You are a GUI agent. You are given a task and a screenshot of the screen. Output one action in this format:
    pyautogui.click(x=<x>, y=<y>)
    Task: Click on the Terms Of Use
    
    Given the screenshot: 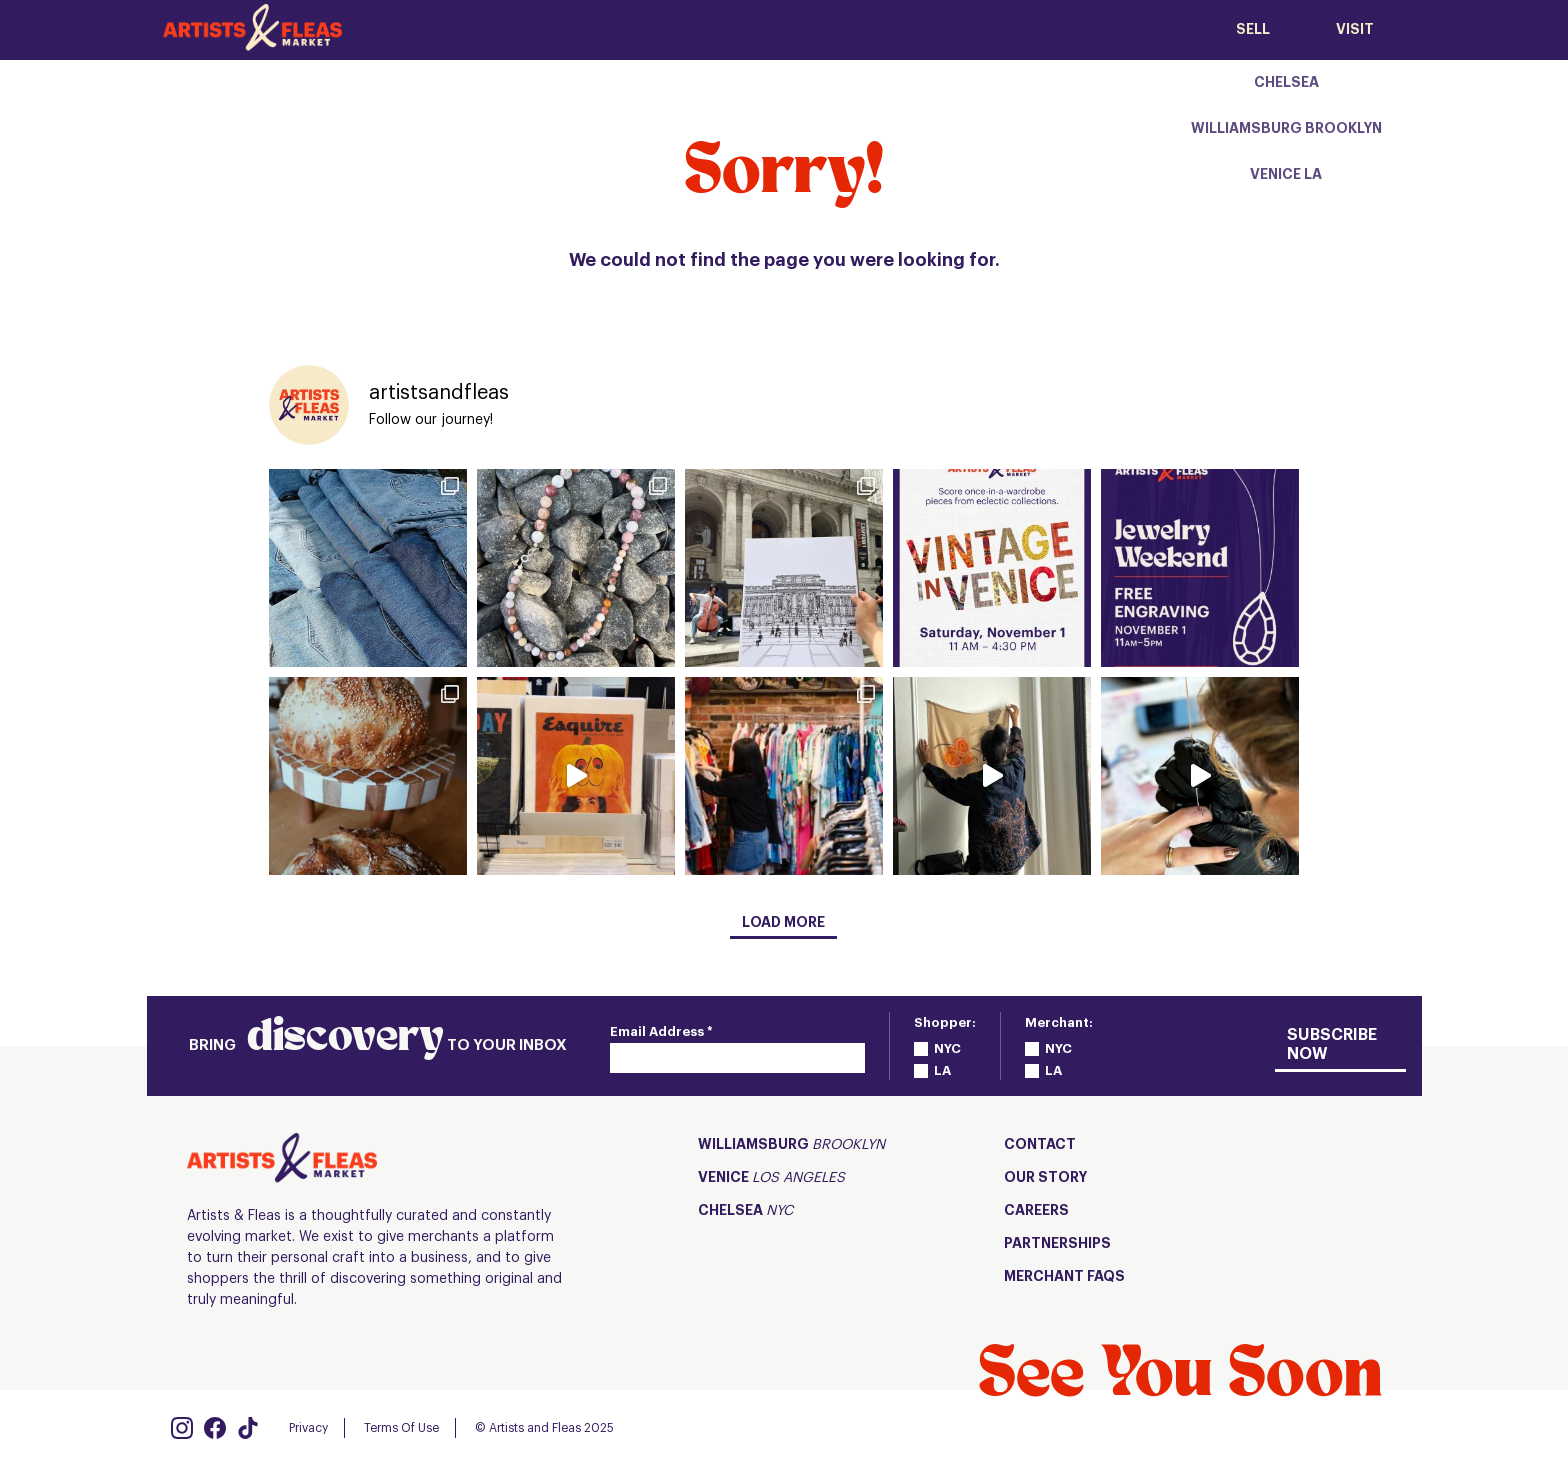 What is the action you would take?
    pyautogui.click(x=401, y=1428)
    